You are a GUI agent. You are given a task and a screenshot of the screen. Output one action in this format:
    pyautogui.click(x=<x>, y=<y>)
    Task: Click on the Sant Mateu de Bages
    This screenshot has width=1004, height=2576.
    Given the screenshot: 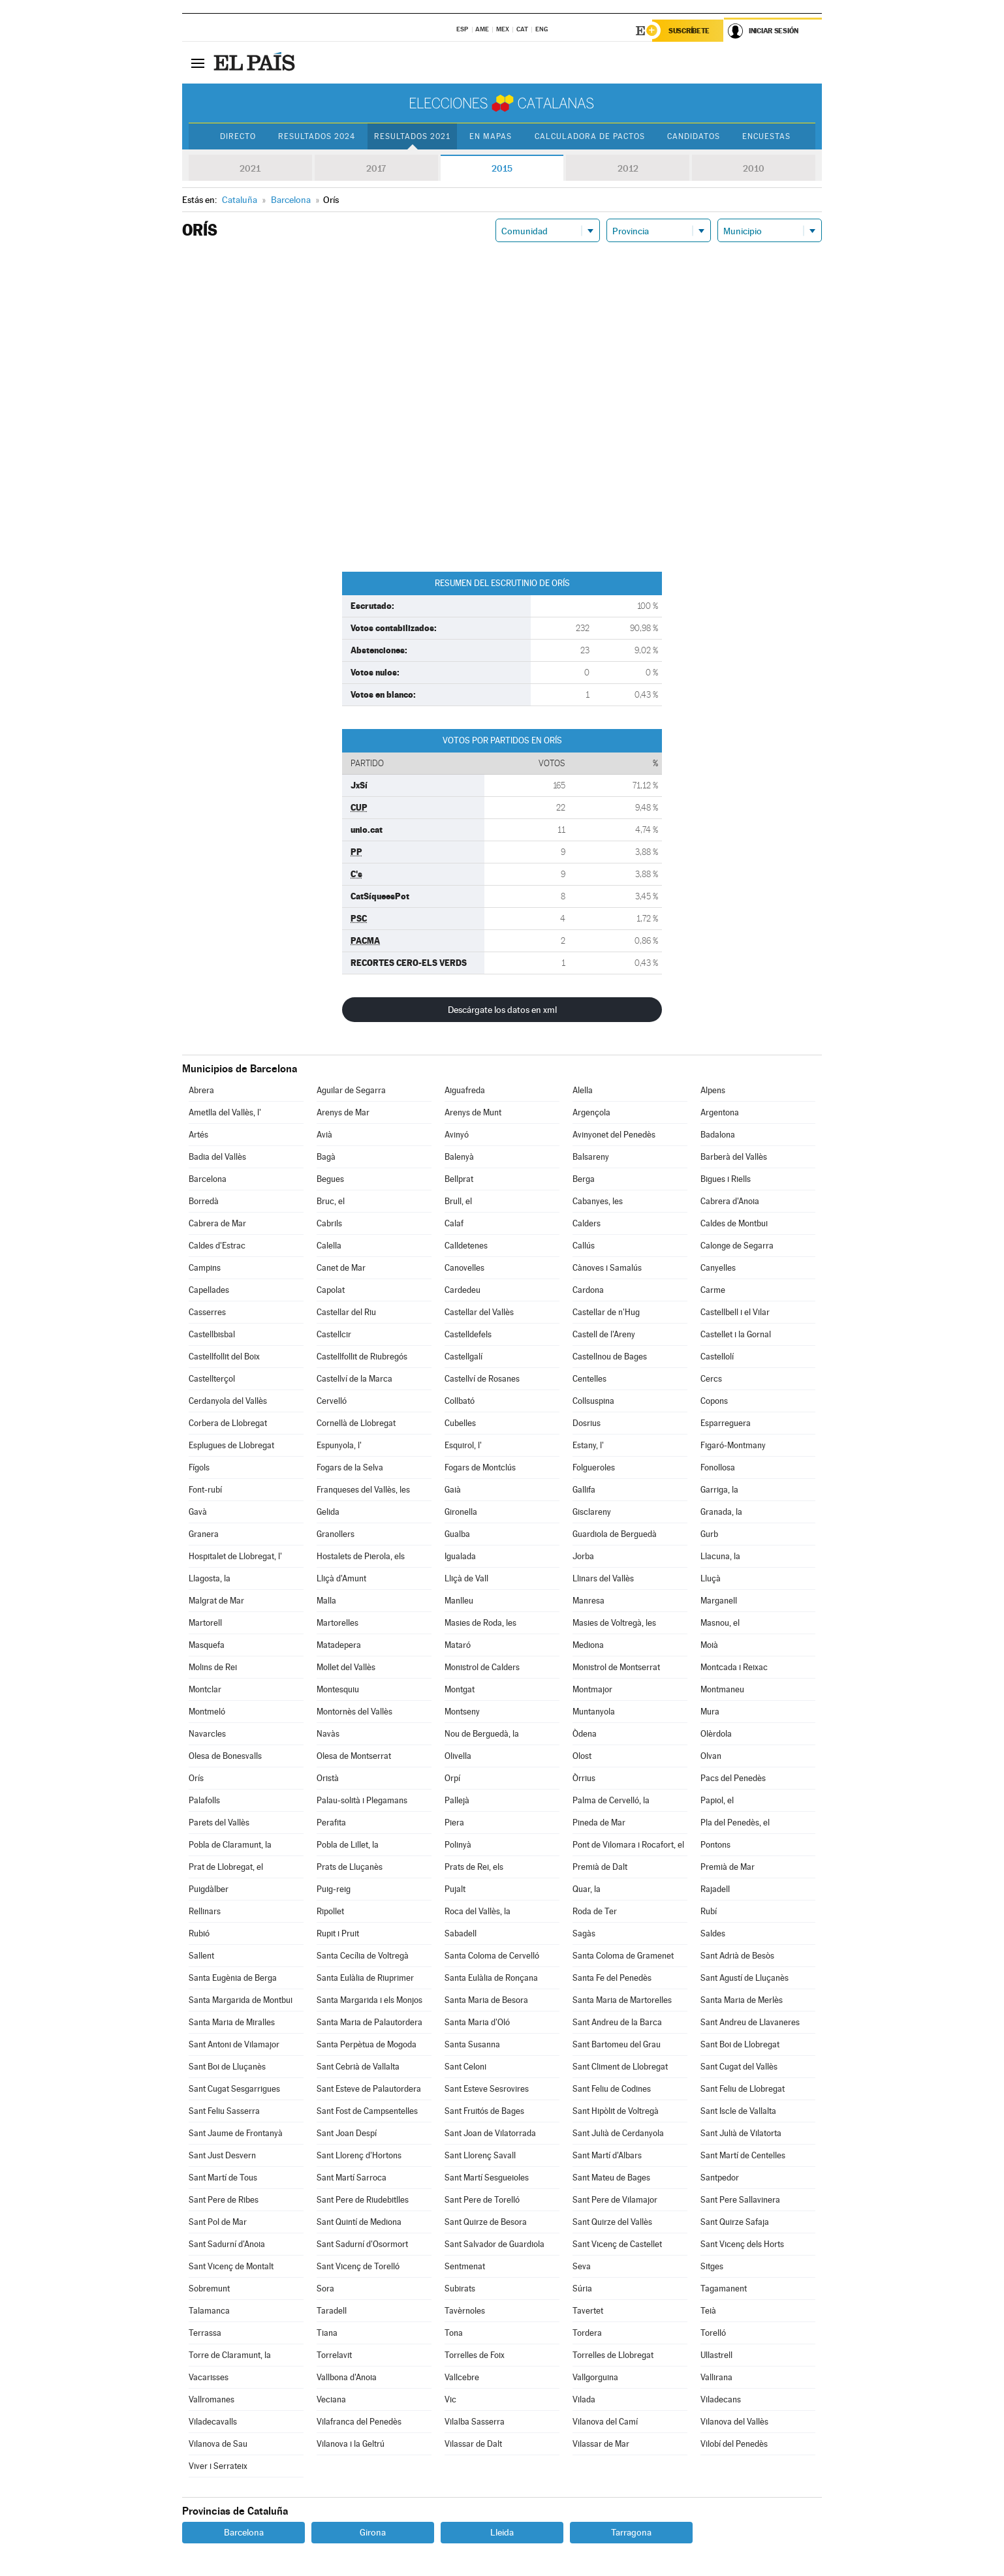 What is the action you would take?
    pyautogui.click(x=611, y=2177)
    